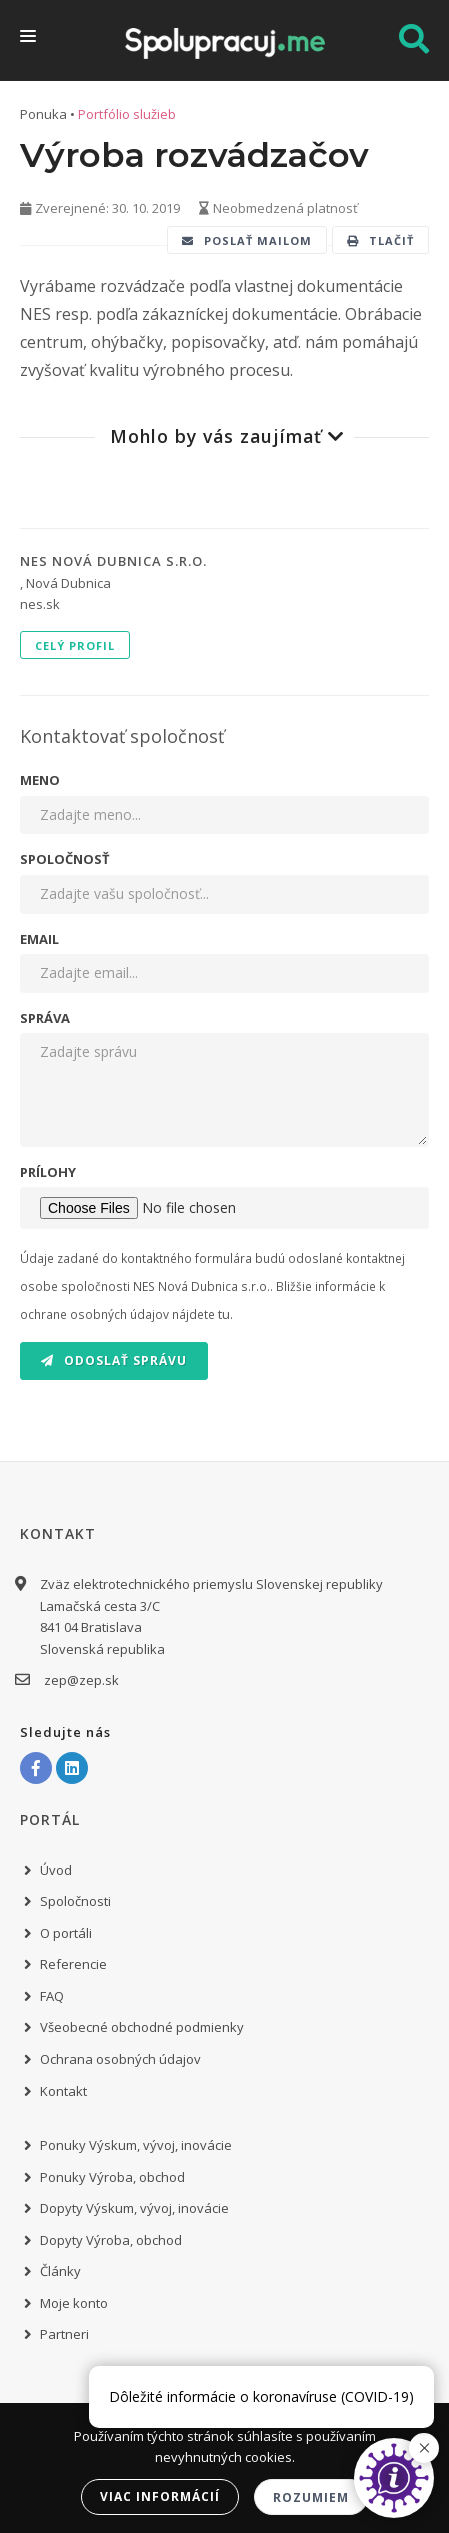 Image resolution: width=449 pixels, height=2533 pixels. I want to click on zep@zep.sk, so click(79, 1680).